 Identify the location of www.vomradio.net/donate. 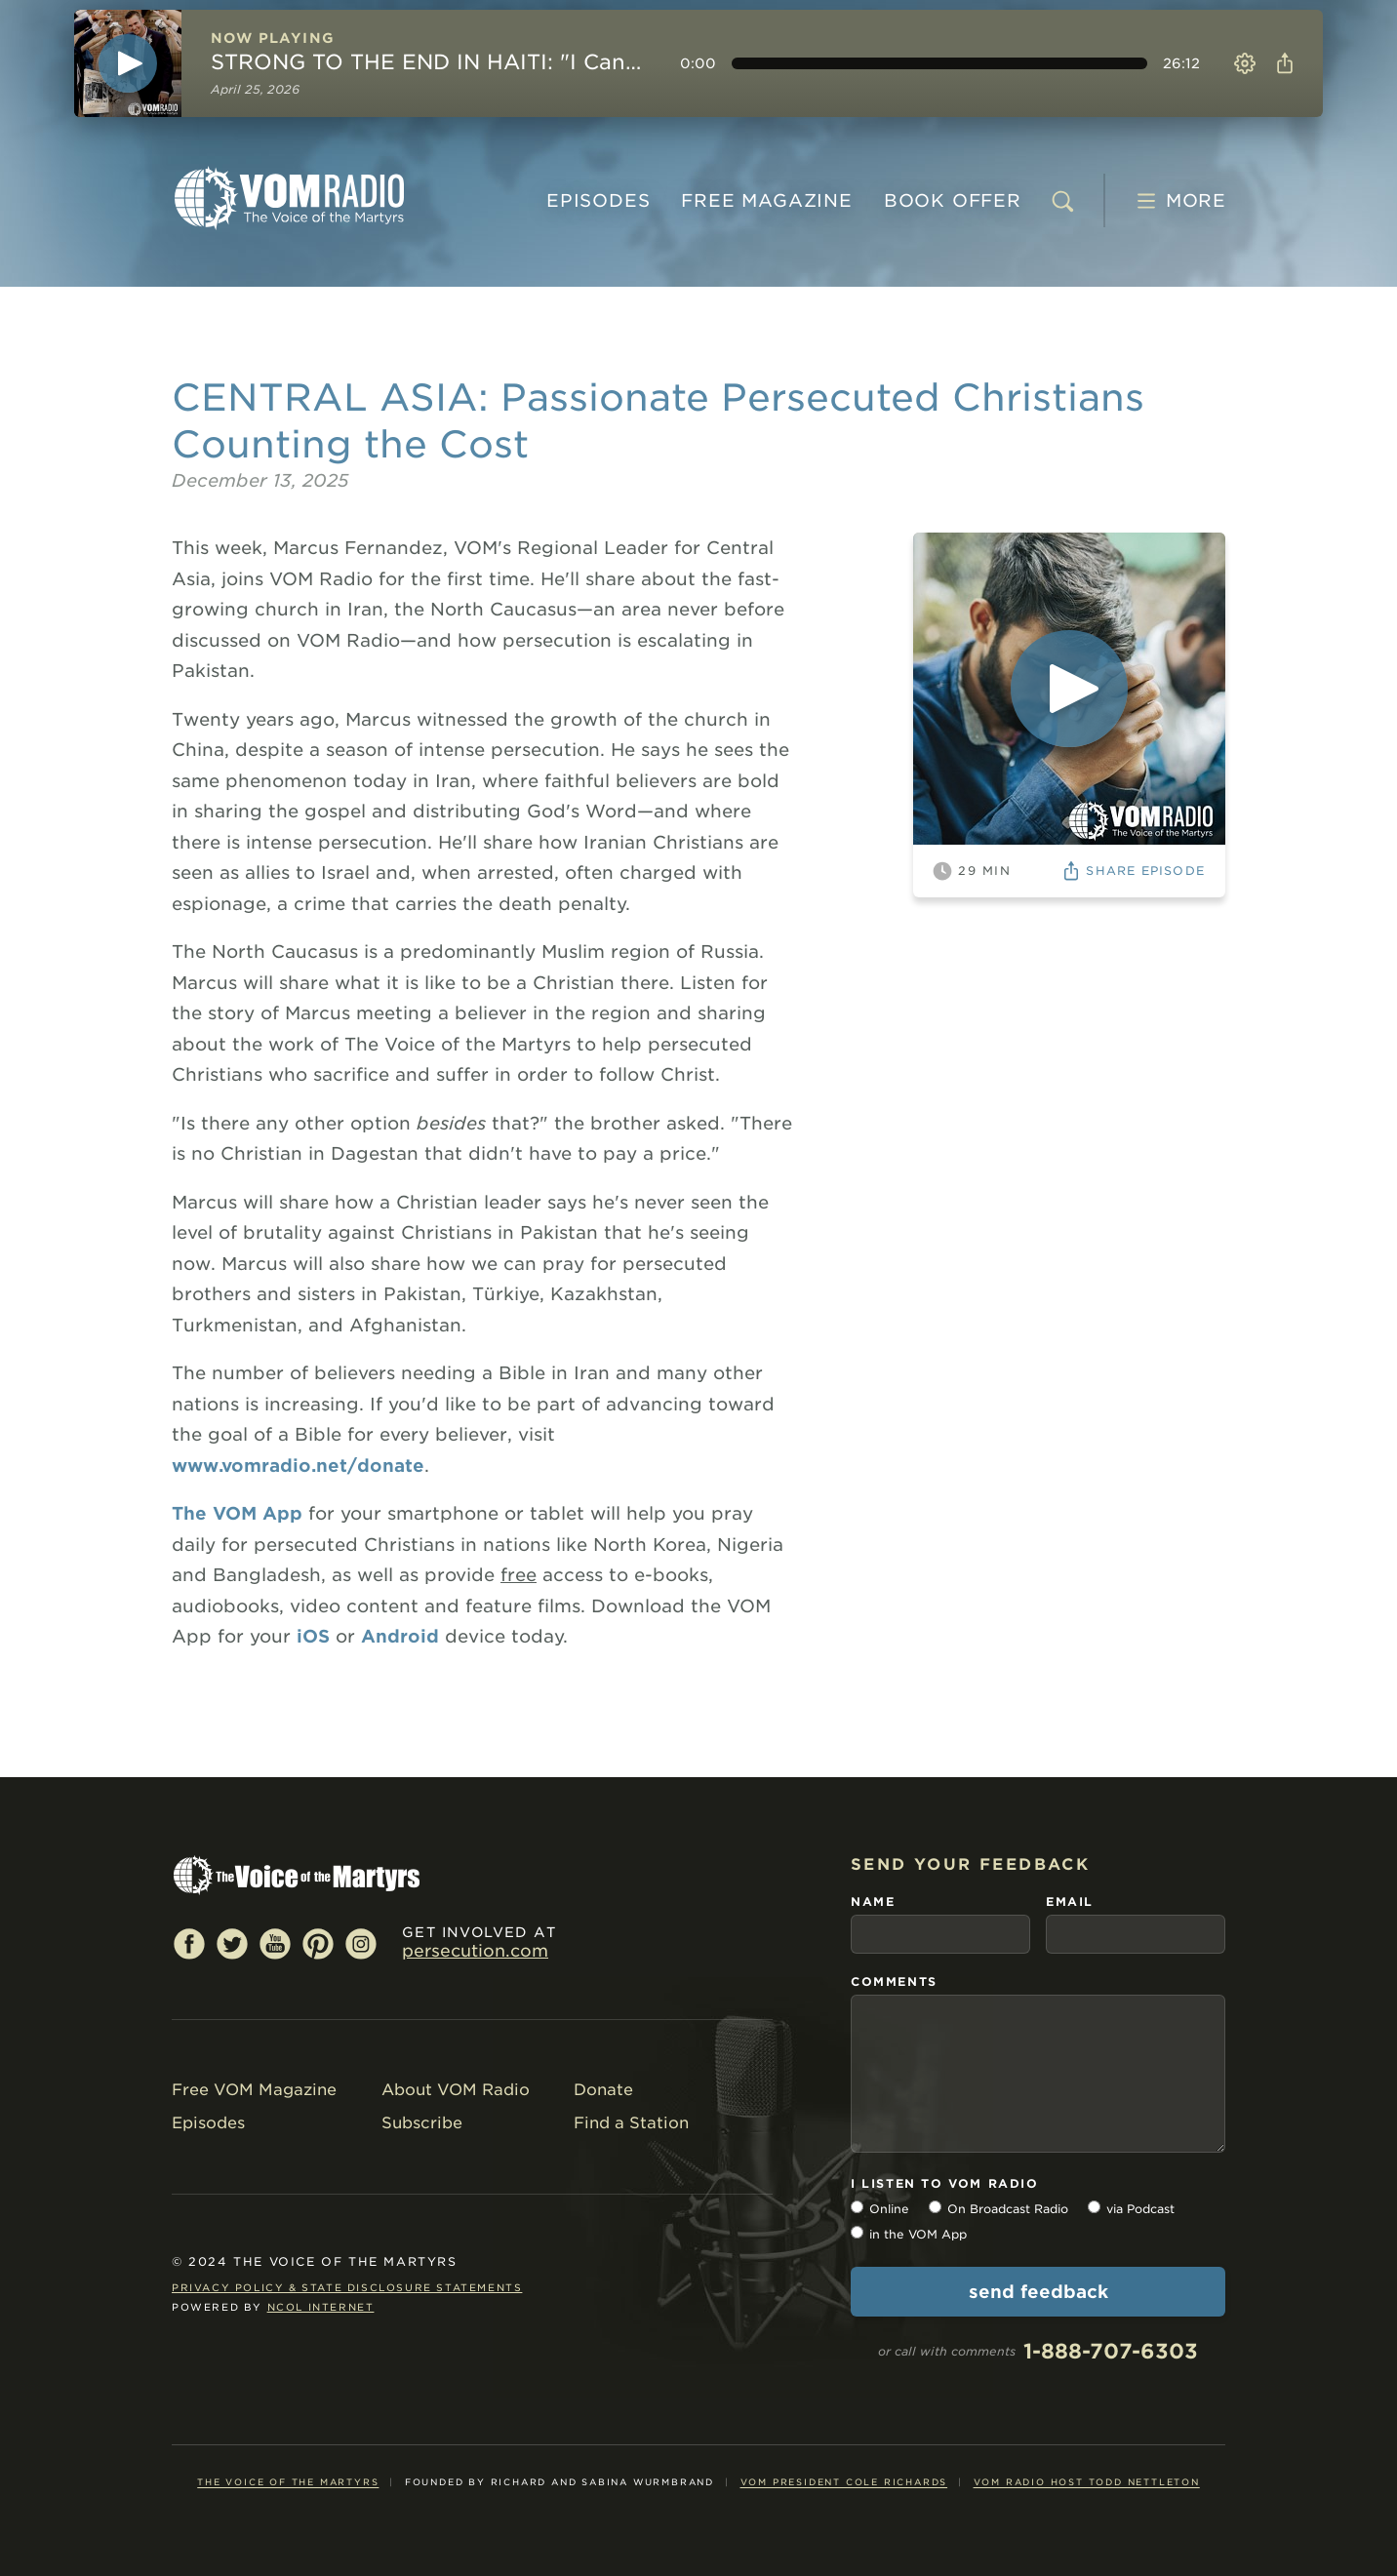
(298, 1465).